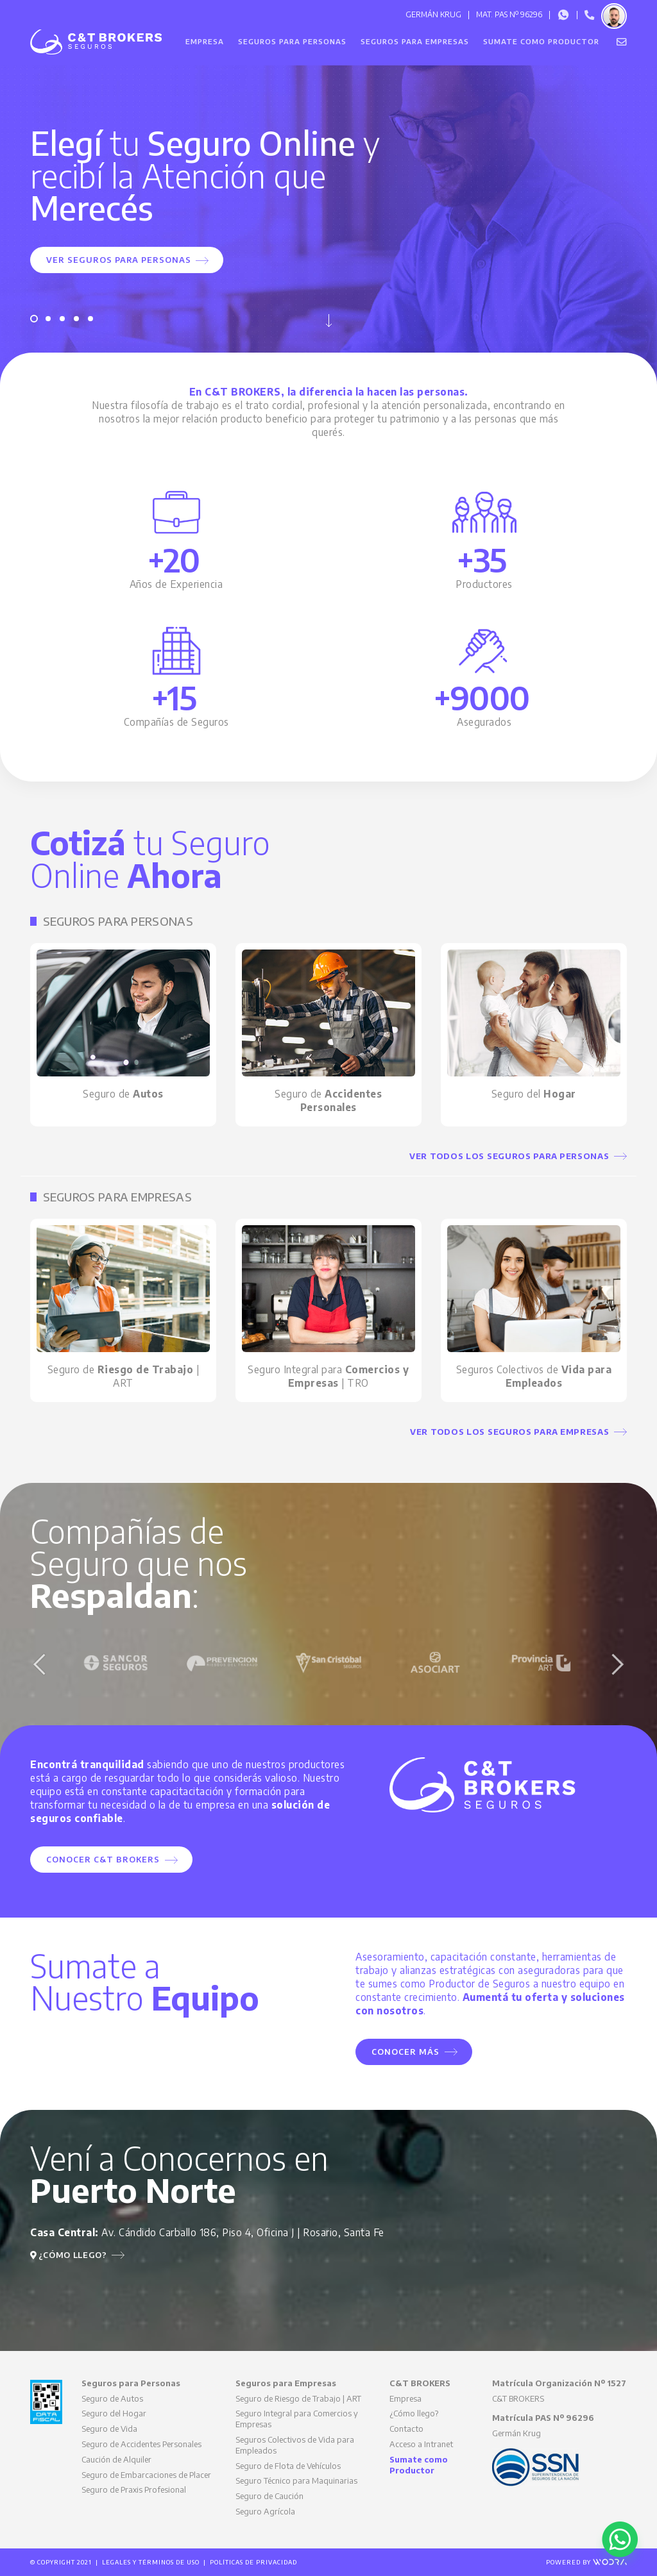 The image size is (657, 2576). I want to click on Acceso a Intranet, so click(421, 2444).